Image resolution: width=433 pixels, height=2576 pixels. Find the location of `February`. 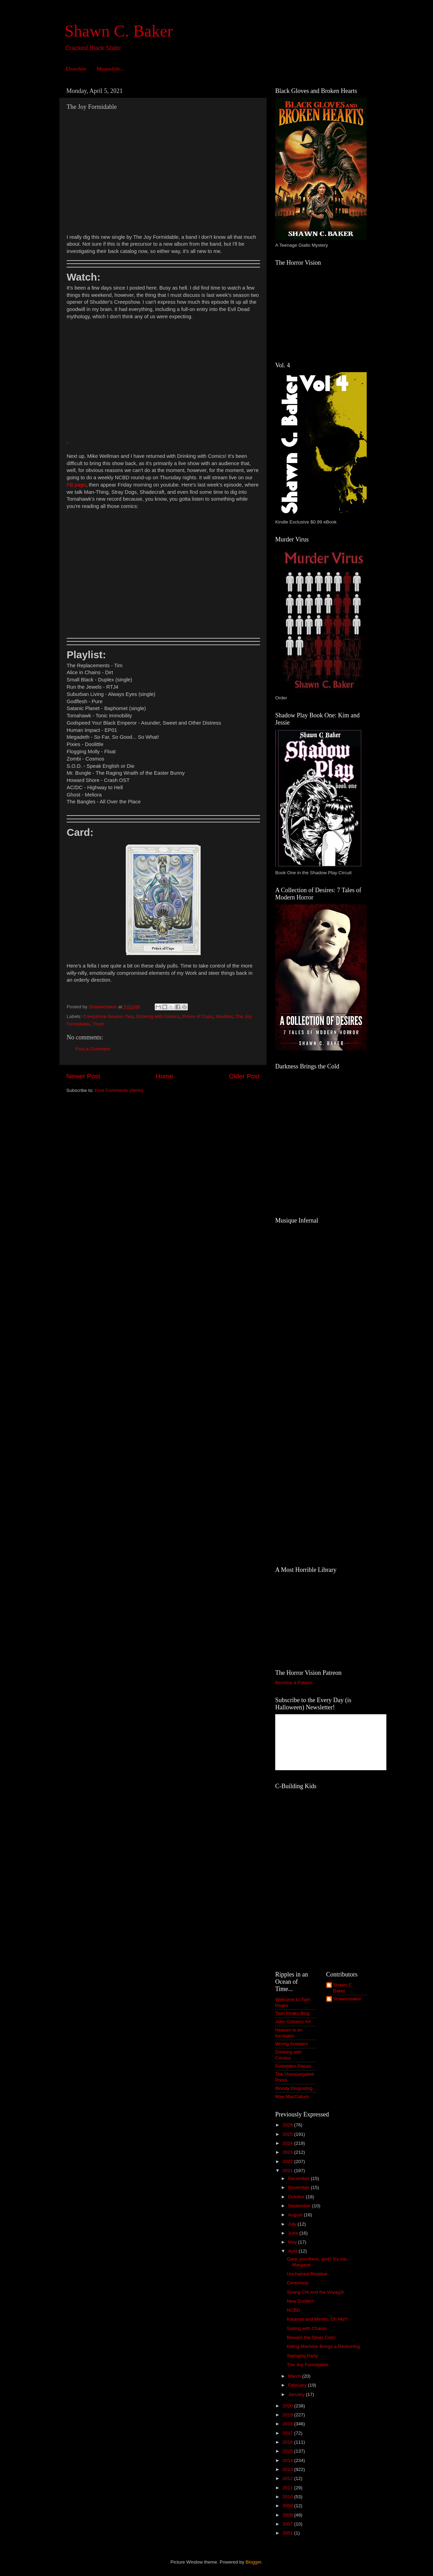

February is located at coordinates (298, 2385).